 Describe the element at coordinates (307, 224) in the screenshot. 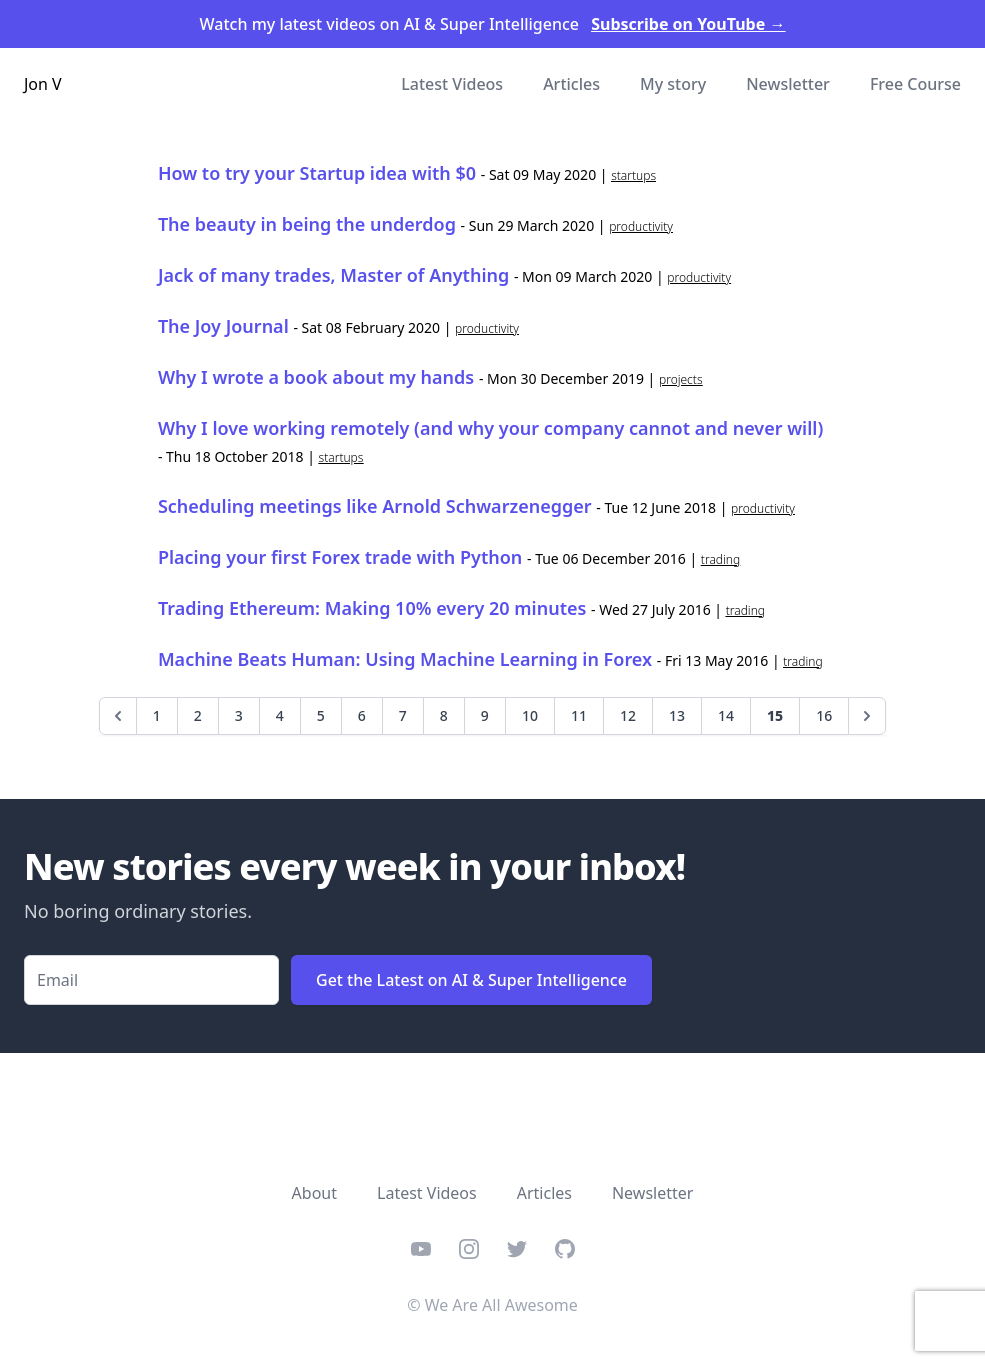

I see `The beauty in being the underdog` at that location.